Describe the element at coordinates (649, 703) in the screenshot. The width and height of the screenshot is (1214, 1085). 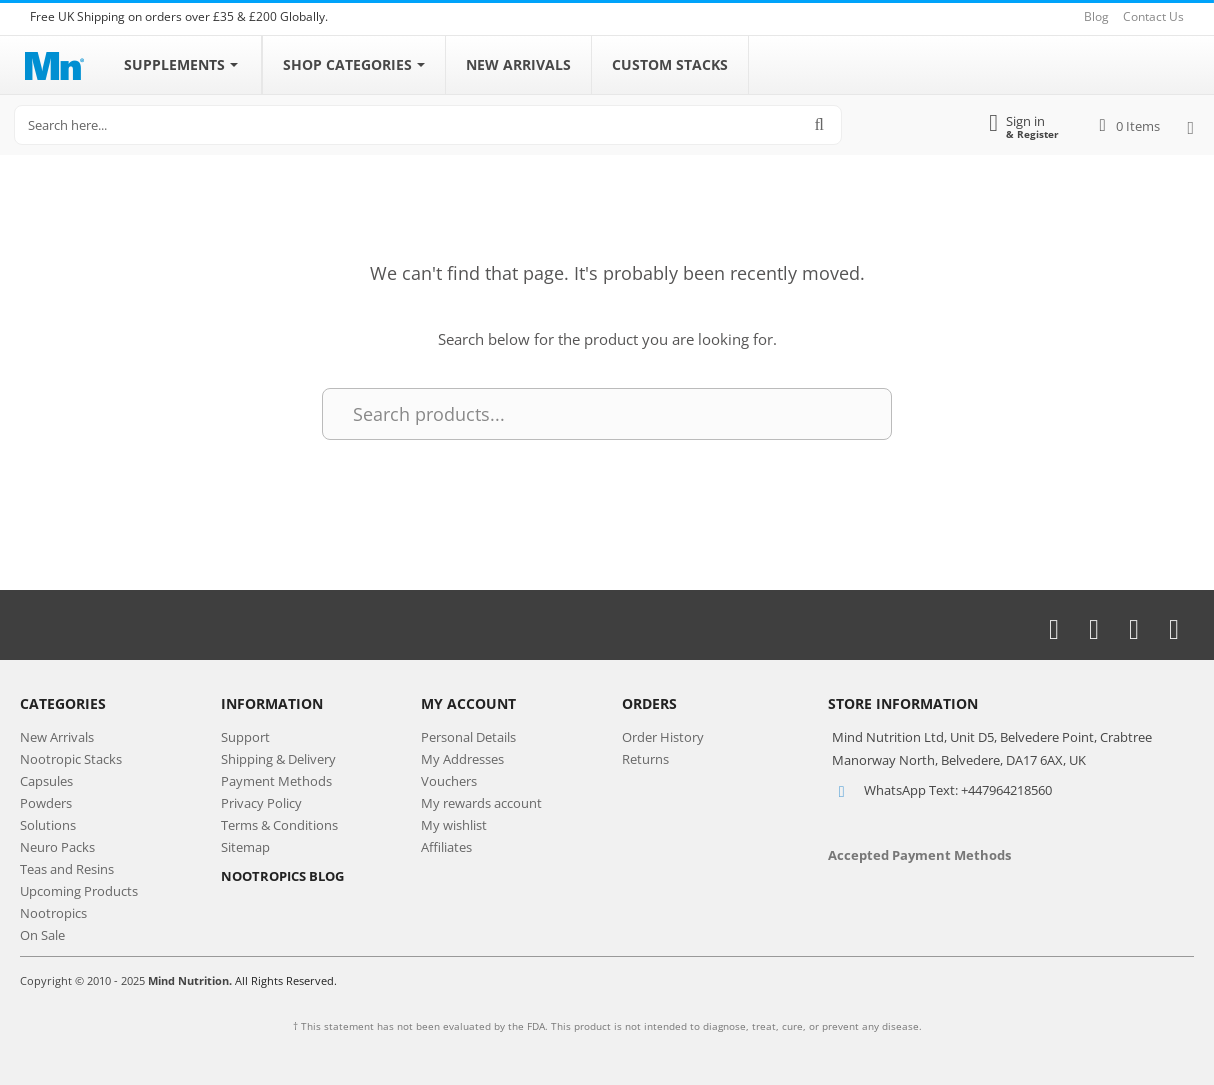
I see `Orders` at that location.